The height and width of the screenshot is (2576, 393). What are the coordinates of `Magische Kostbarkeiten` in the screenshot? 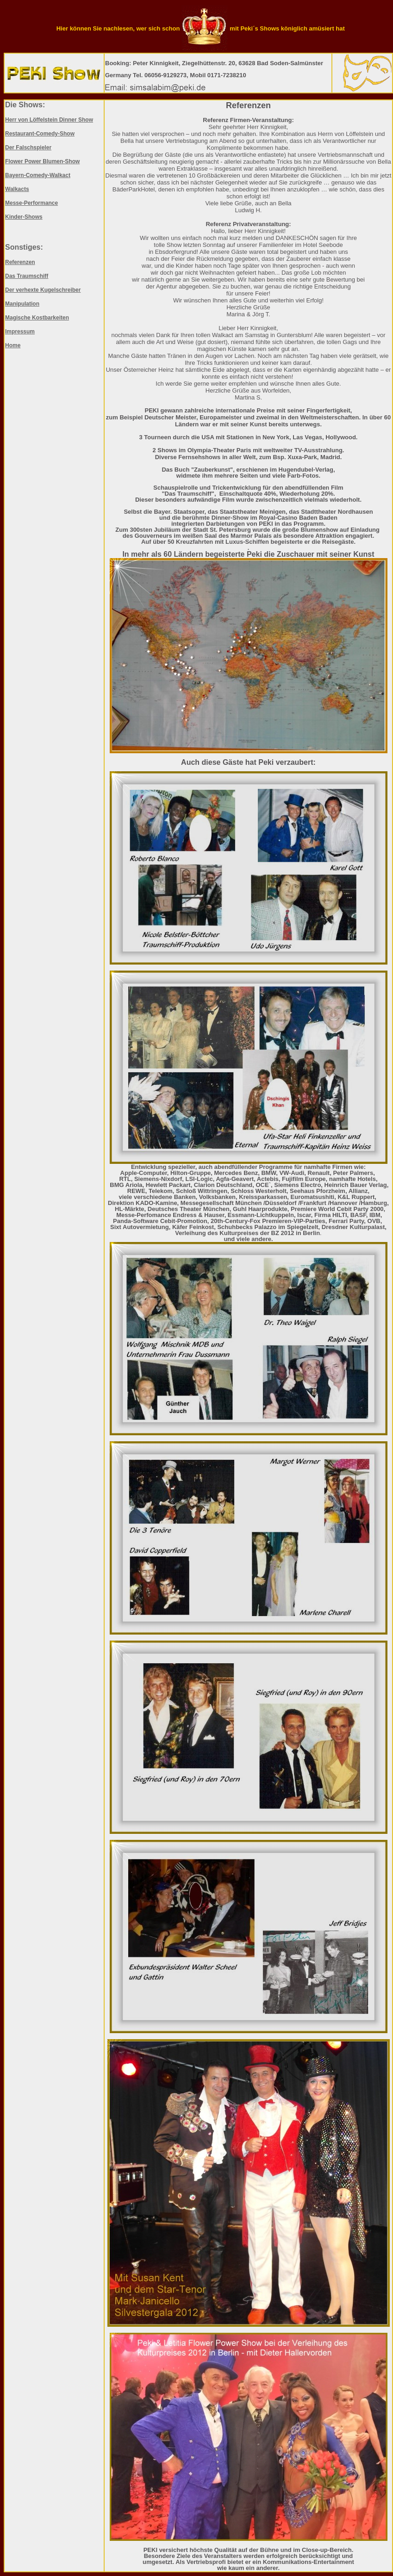 It's located at (37, 317).